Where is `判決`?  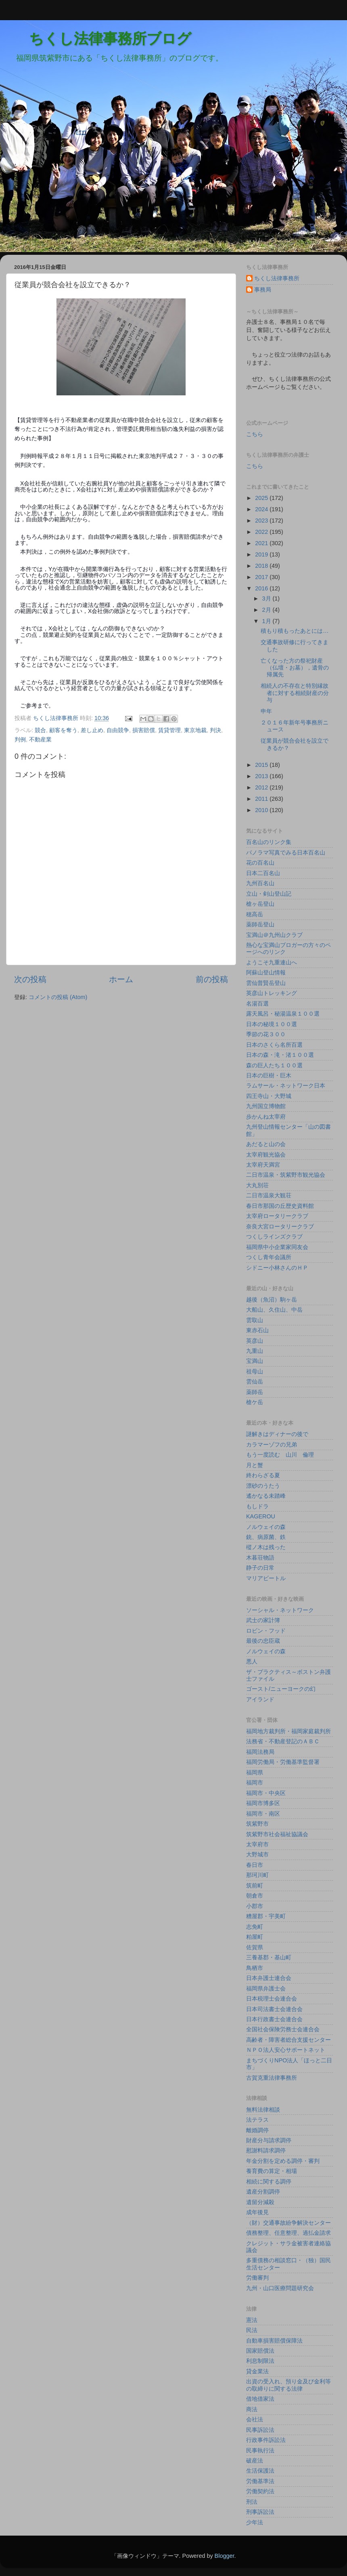 判決 is located at coordinates (215, 730).